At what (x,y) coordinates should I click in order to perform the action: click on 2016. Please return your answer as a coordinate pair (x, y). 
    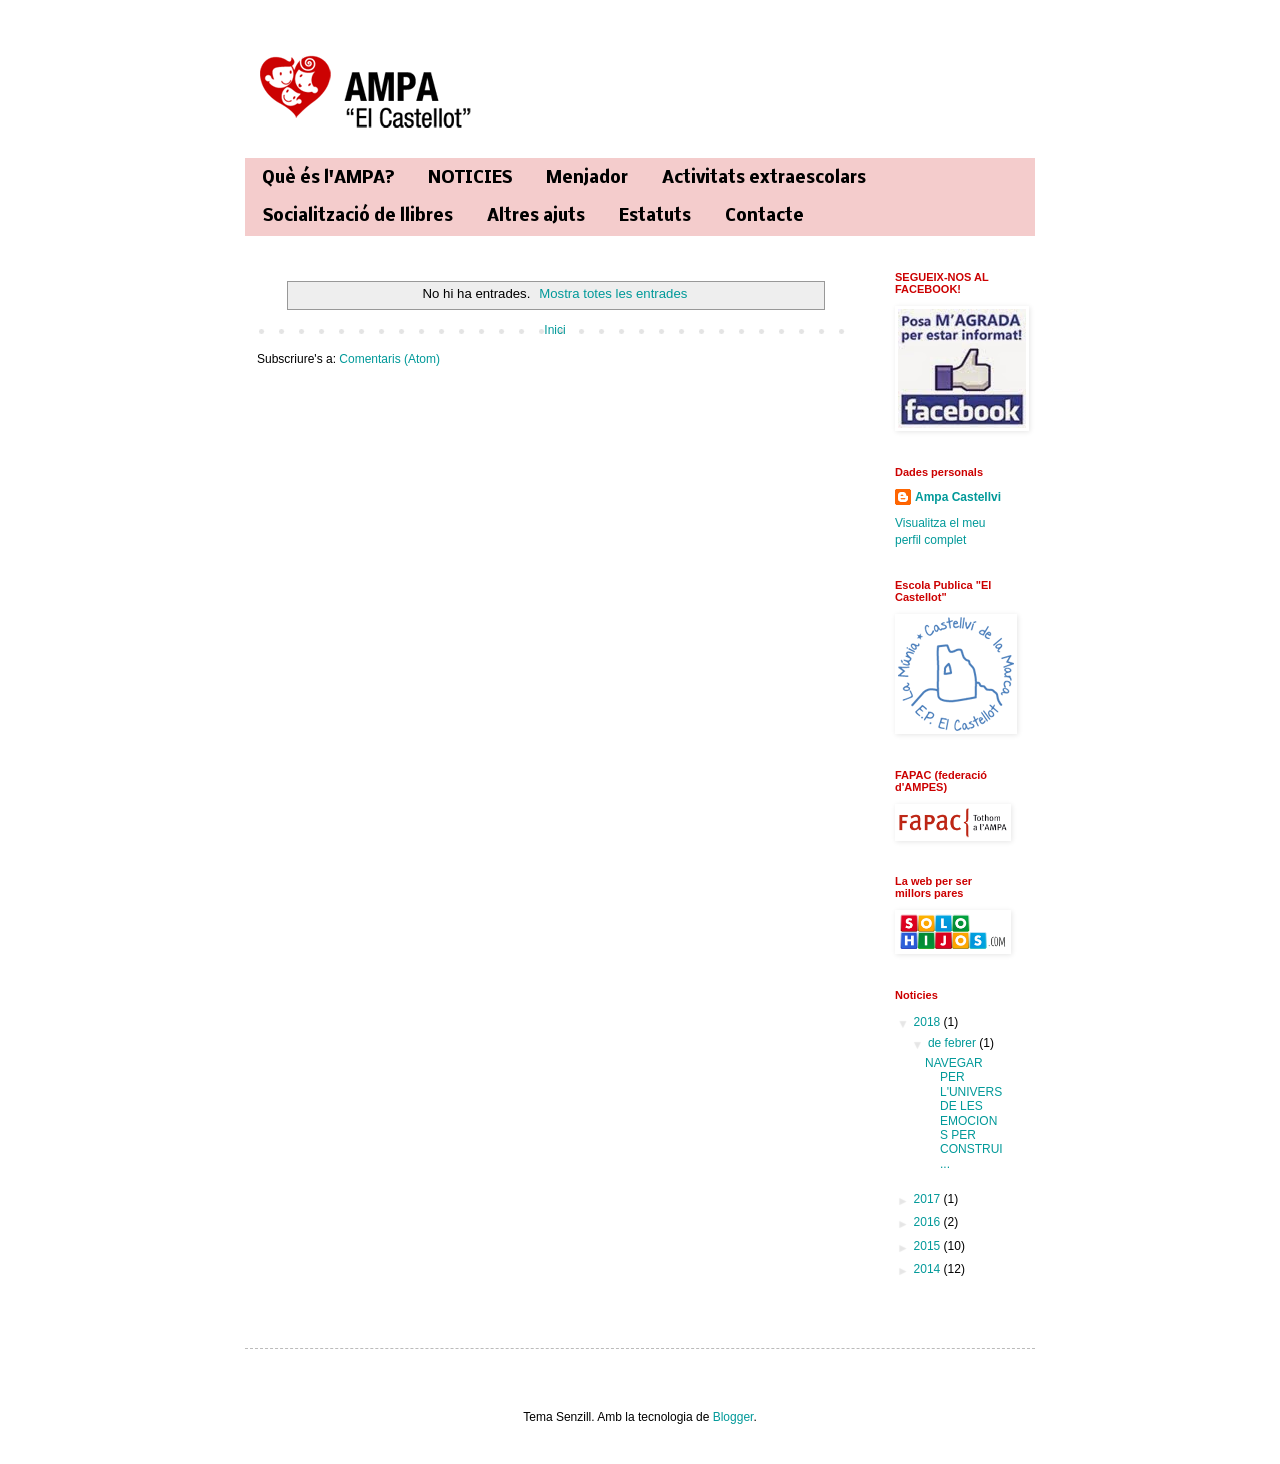
    Looking at the image, I should click on (929, 1222).